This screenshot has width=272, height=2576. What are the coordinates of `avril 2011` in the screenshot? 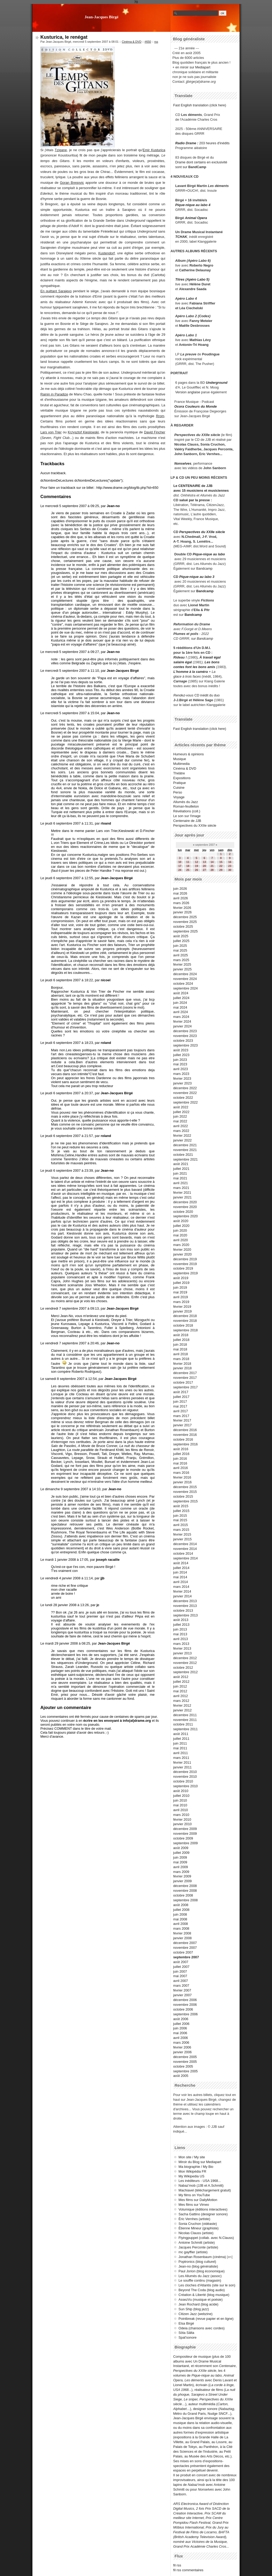 It's located at (180, 1753).